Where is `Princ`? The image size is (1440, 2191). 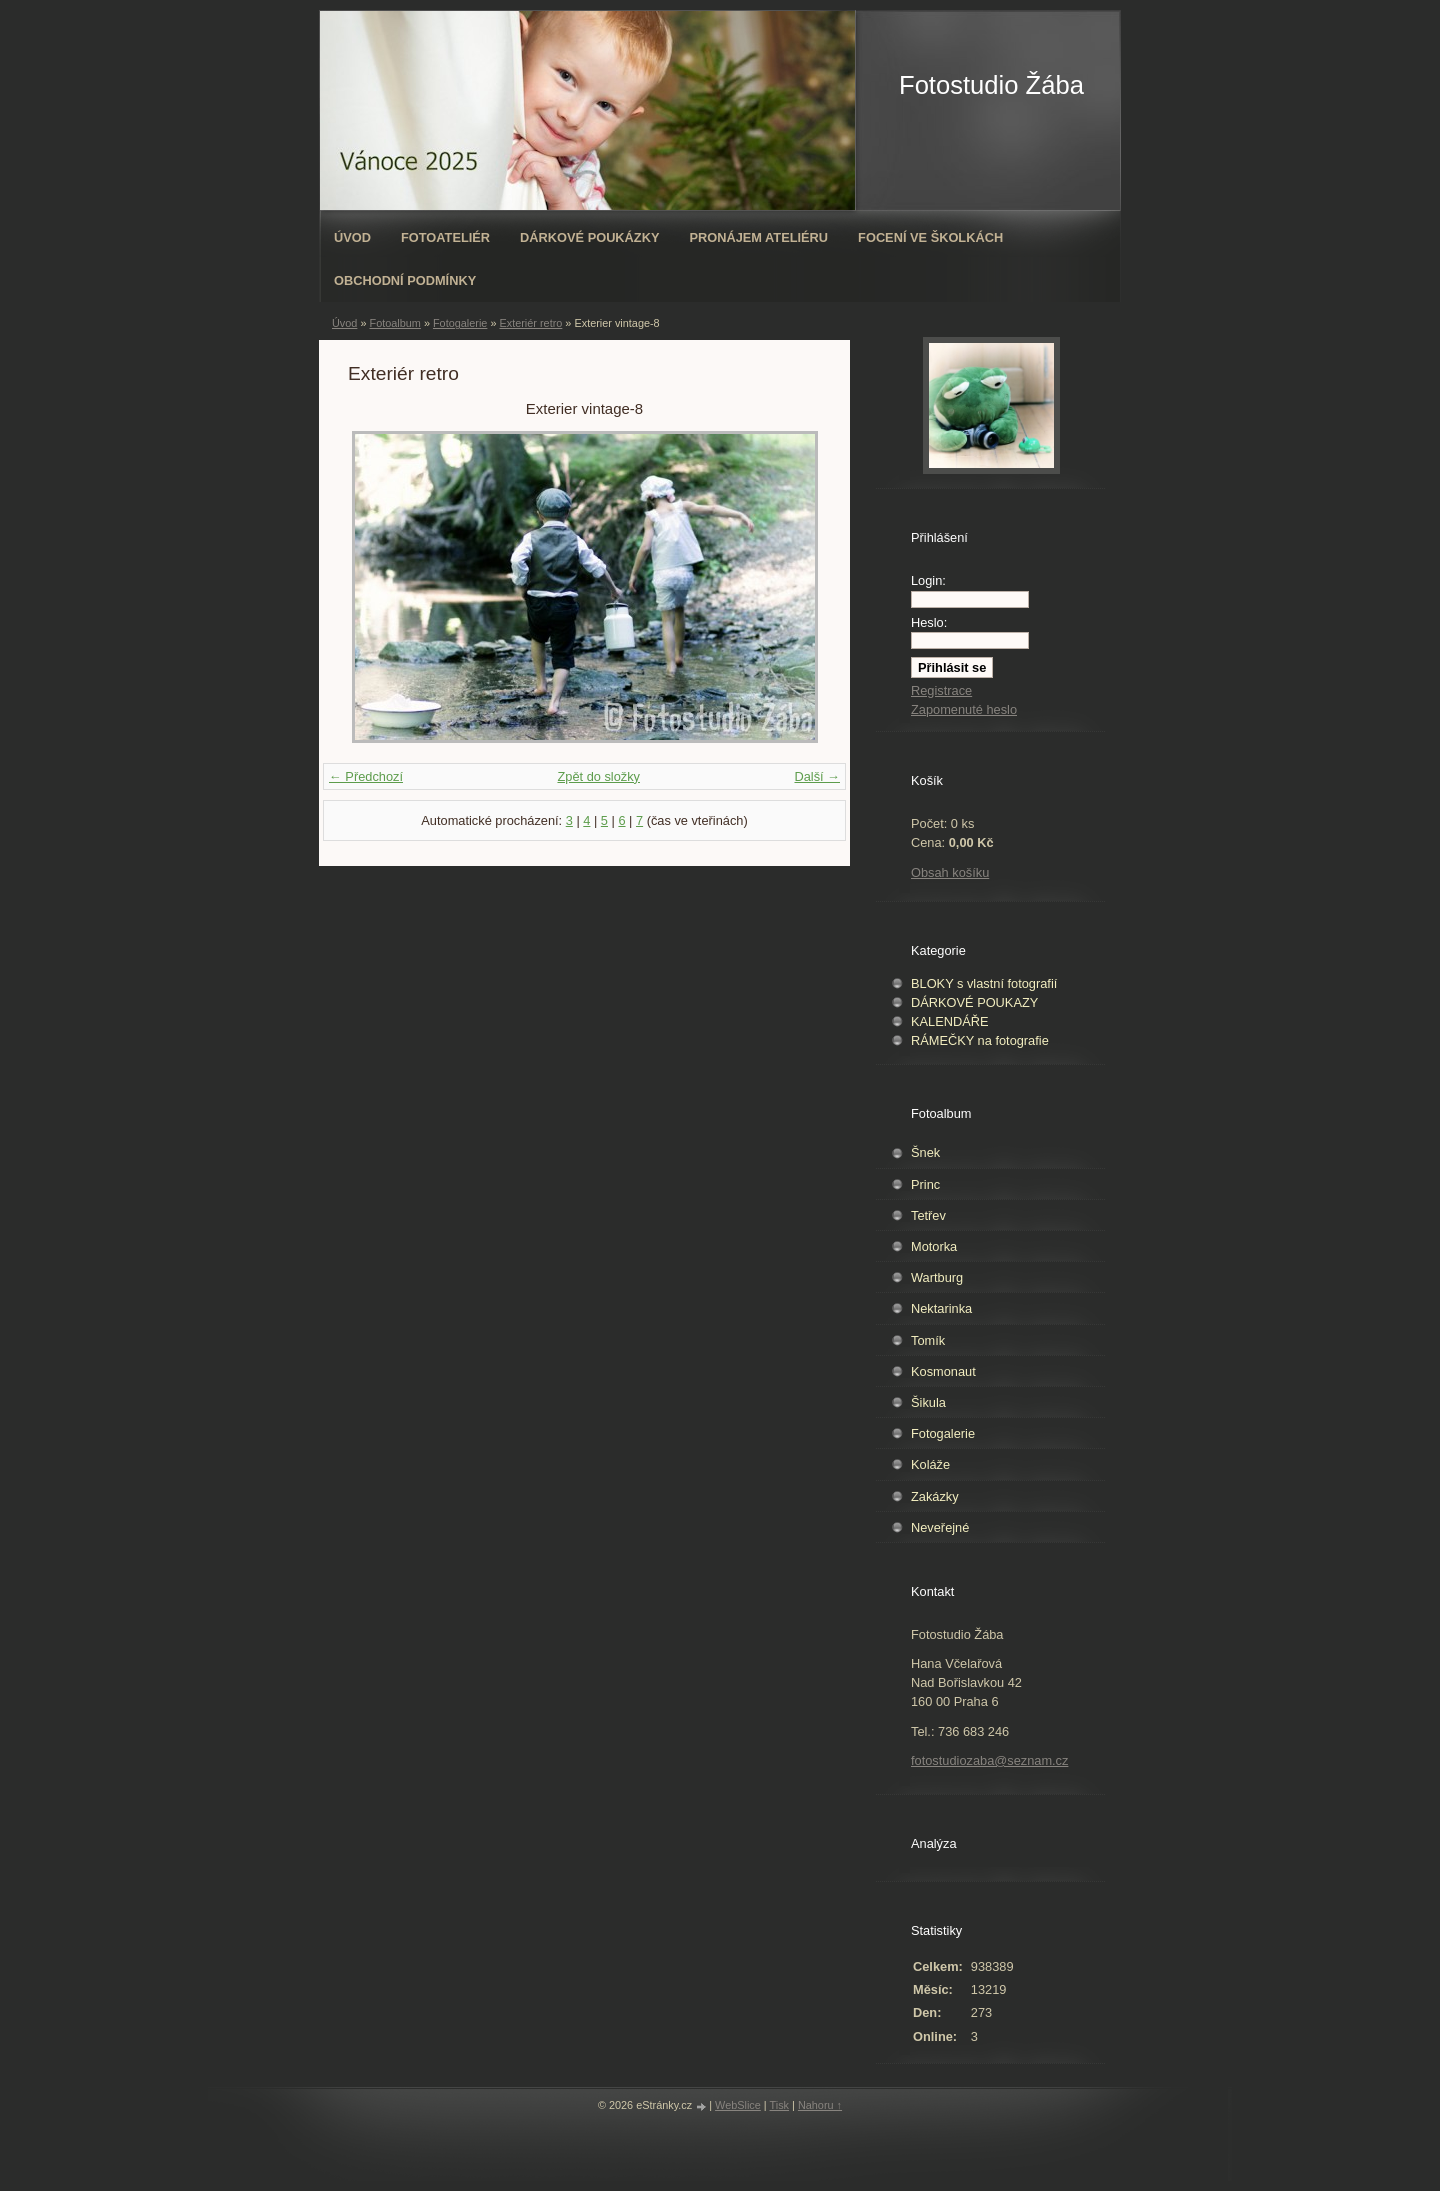
Princ is located at coordinates (925, 1184).